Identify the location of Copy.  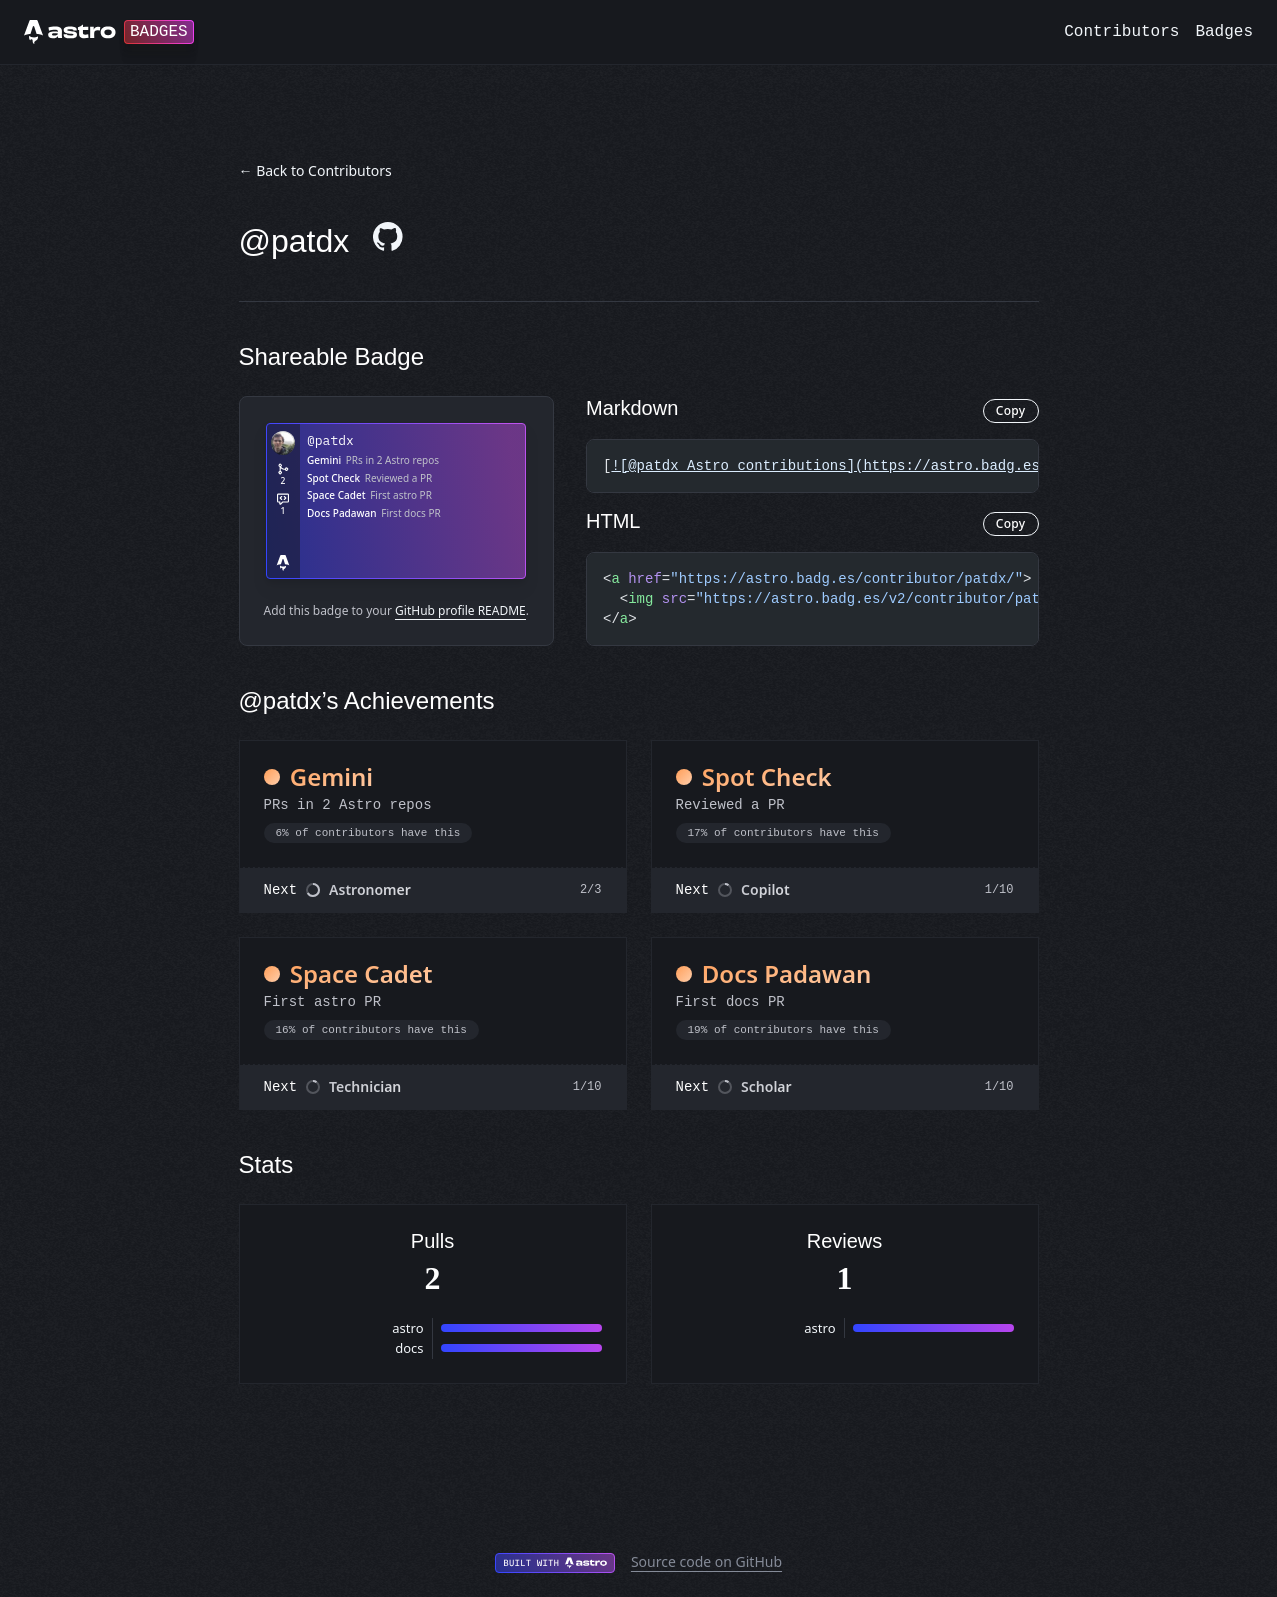
(1011, 410).